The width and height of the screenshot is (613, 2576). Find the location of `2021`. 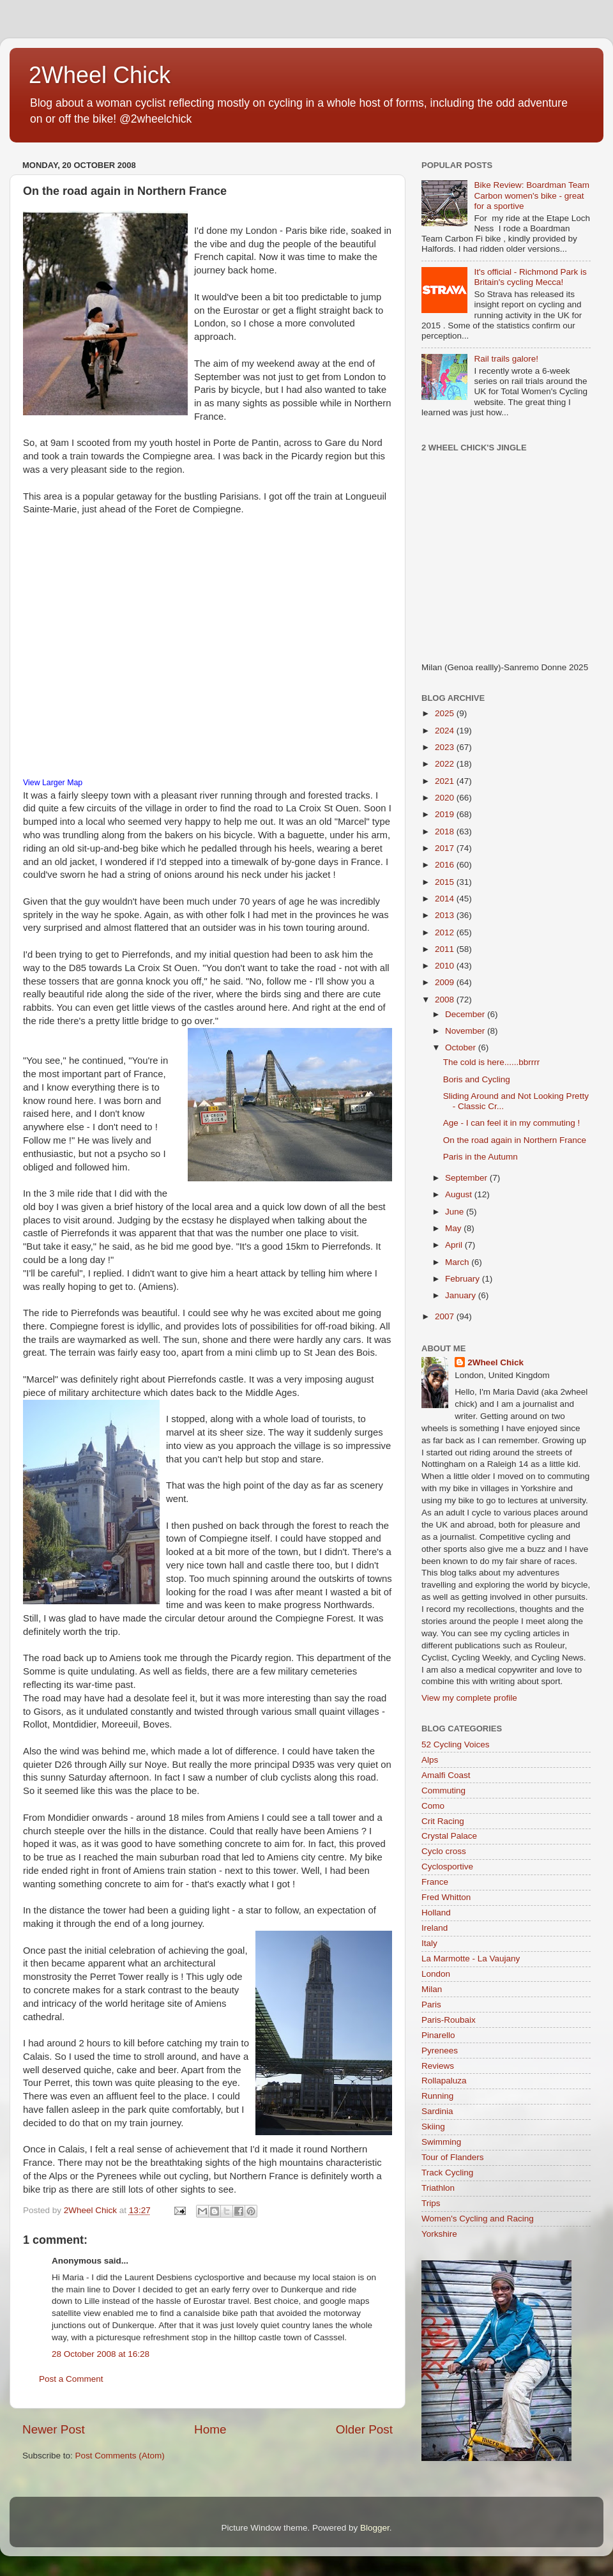

2021 is located at coordinates (446, 781).